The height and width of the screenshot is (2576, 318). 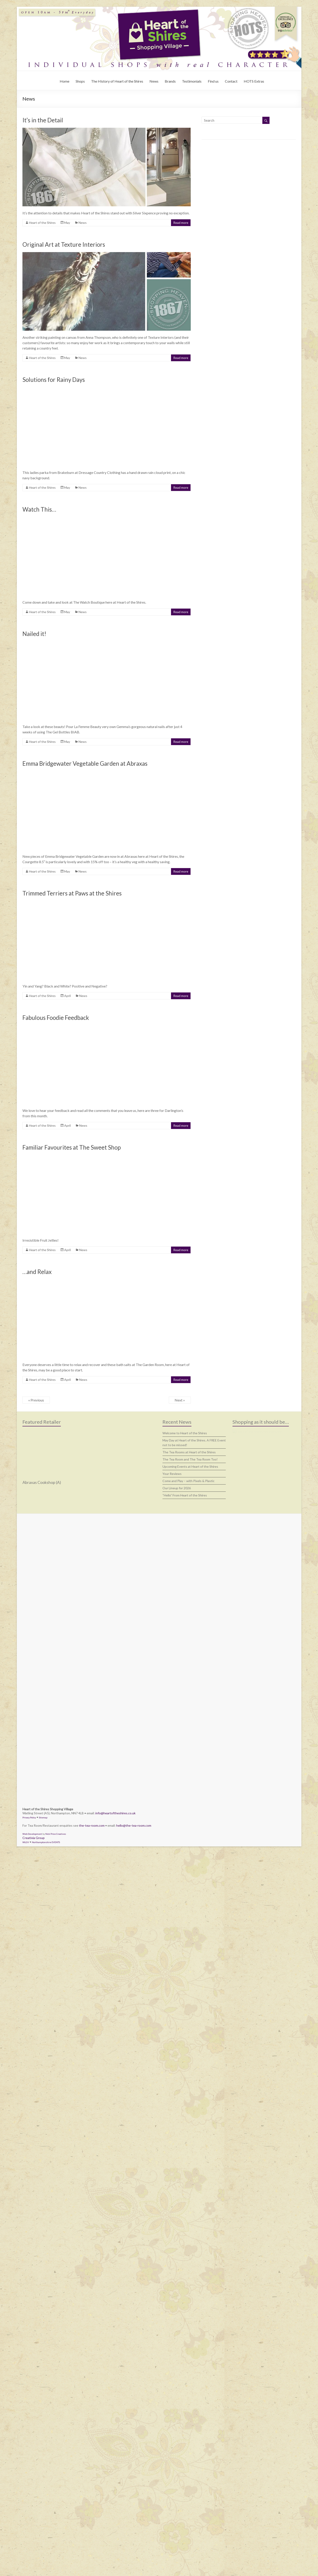 I want to click on Come and Play – with Pixels & Plastic, so click(x=188, y=2199).